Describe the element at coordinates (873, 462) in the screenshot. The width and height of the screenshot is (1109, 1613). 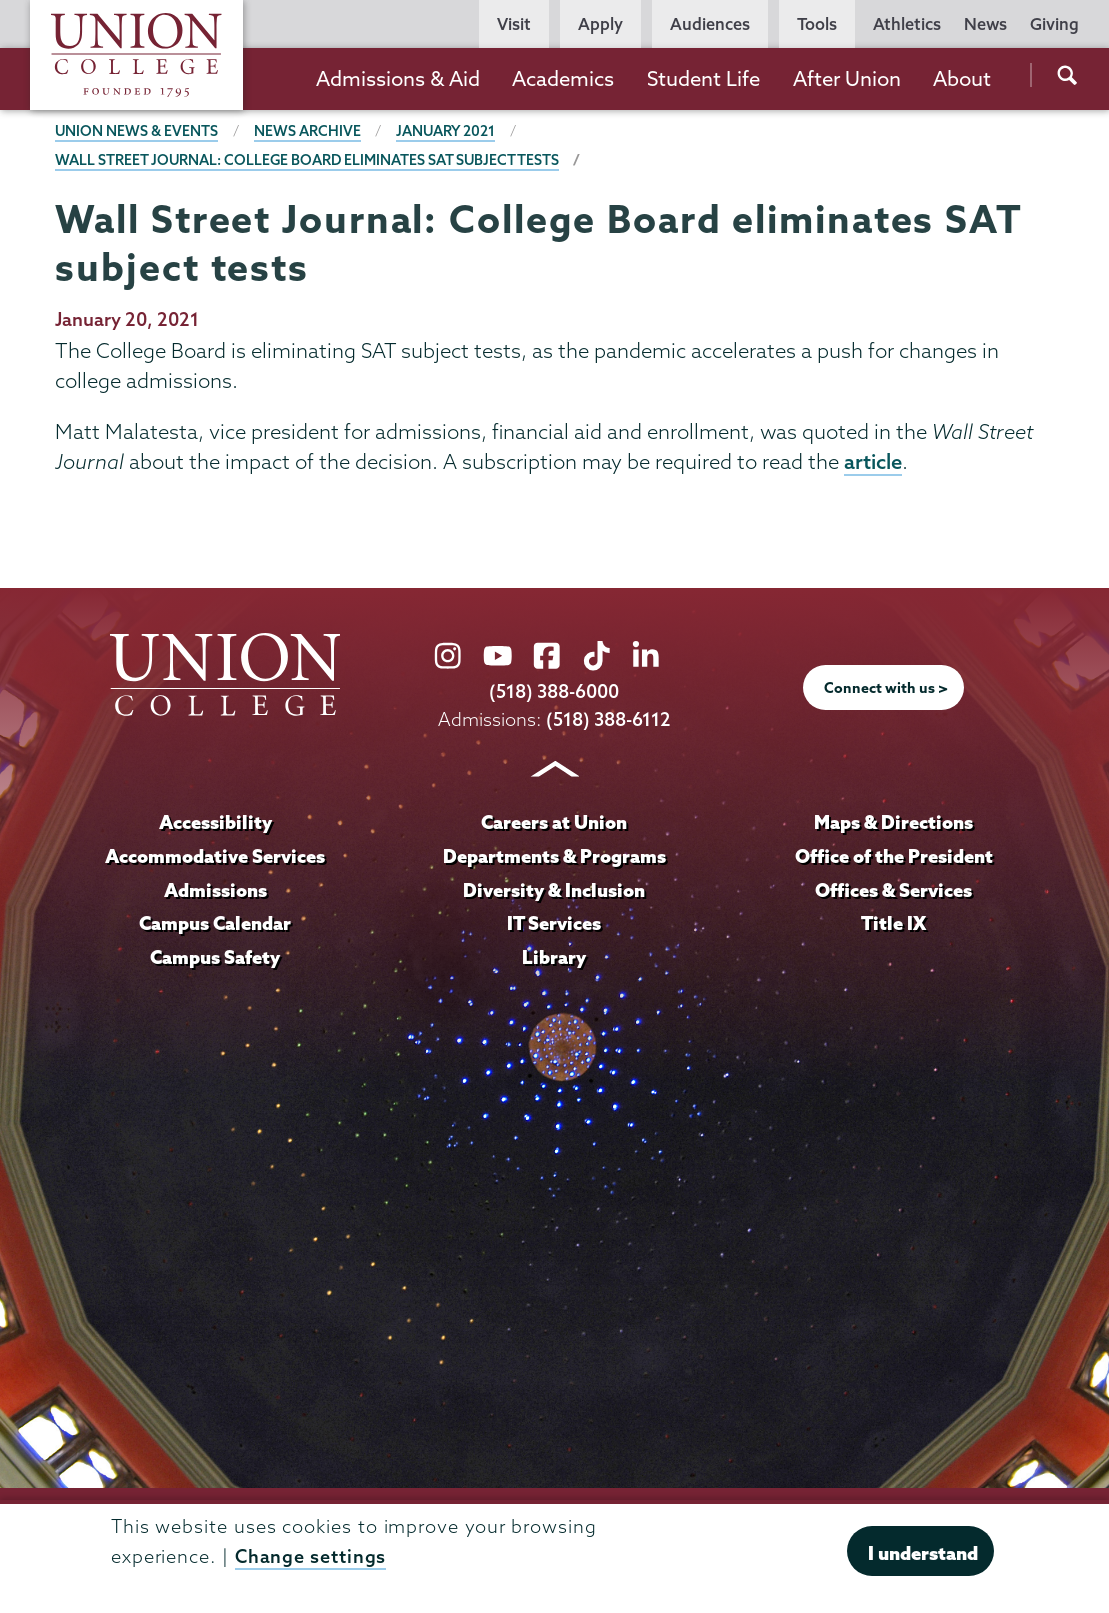
I see `article` at that location.